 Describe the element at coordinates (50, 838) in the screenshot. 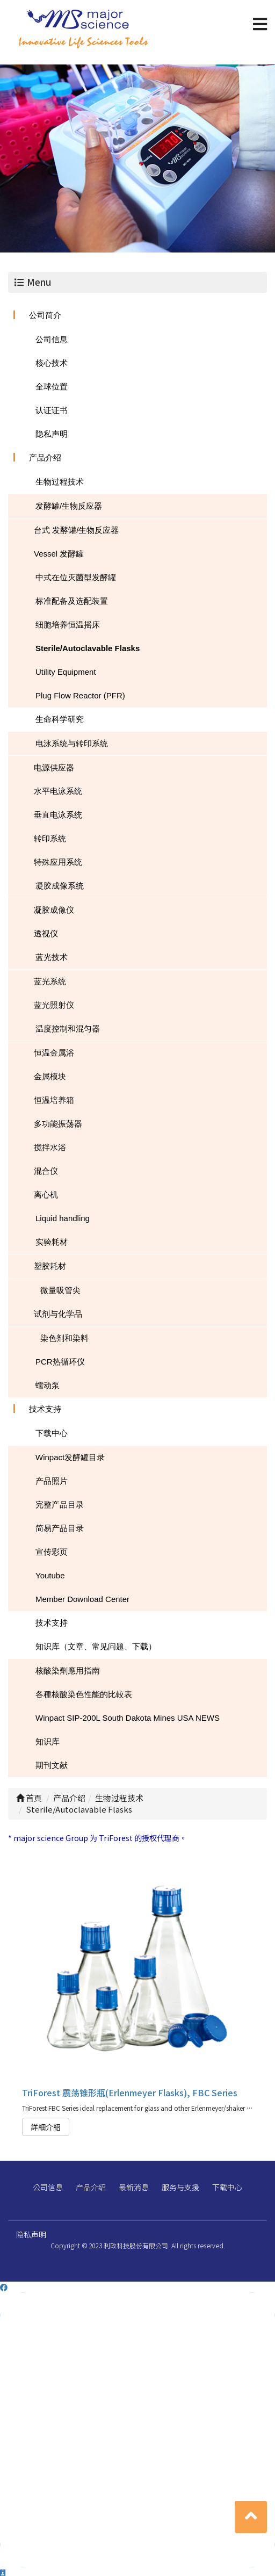

I see `转印系统` at that location.